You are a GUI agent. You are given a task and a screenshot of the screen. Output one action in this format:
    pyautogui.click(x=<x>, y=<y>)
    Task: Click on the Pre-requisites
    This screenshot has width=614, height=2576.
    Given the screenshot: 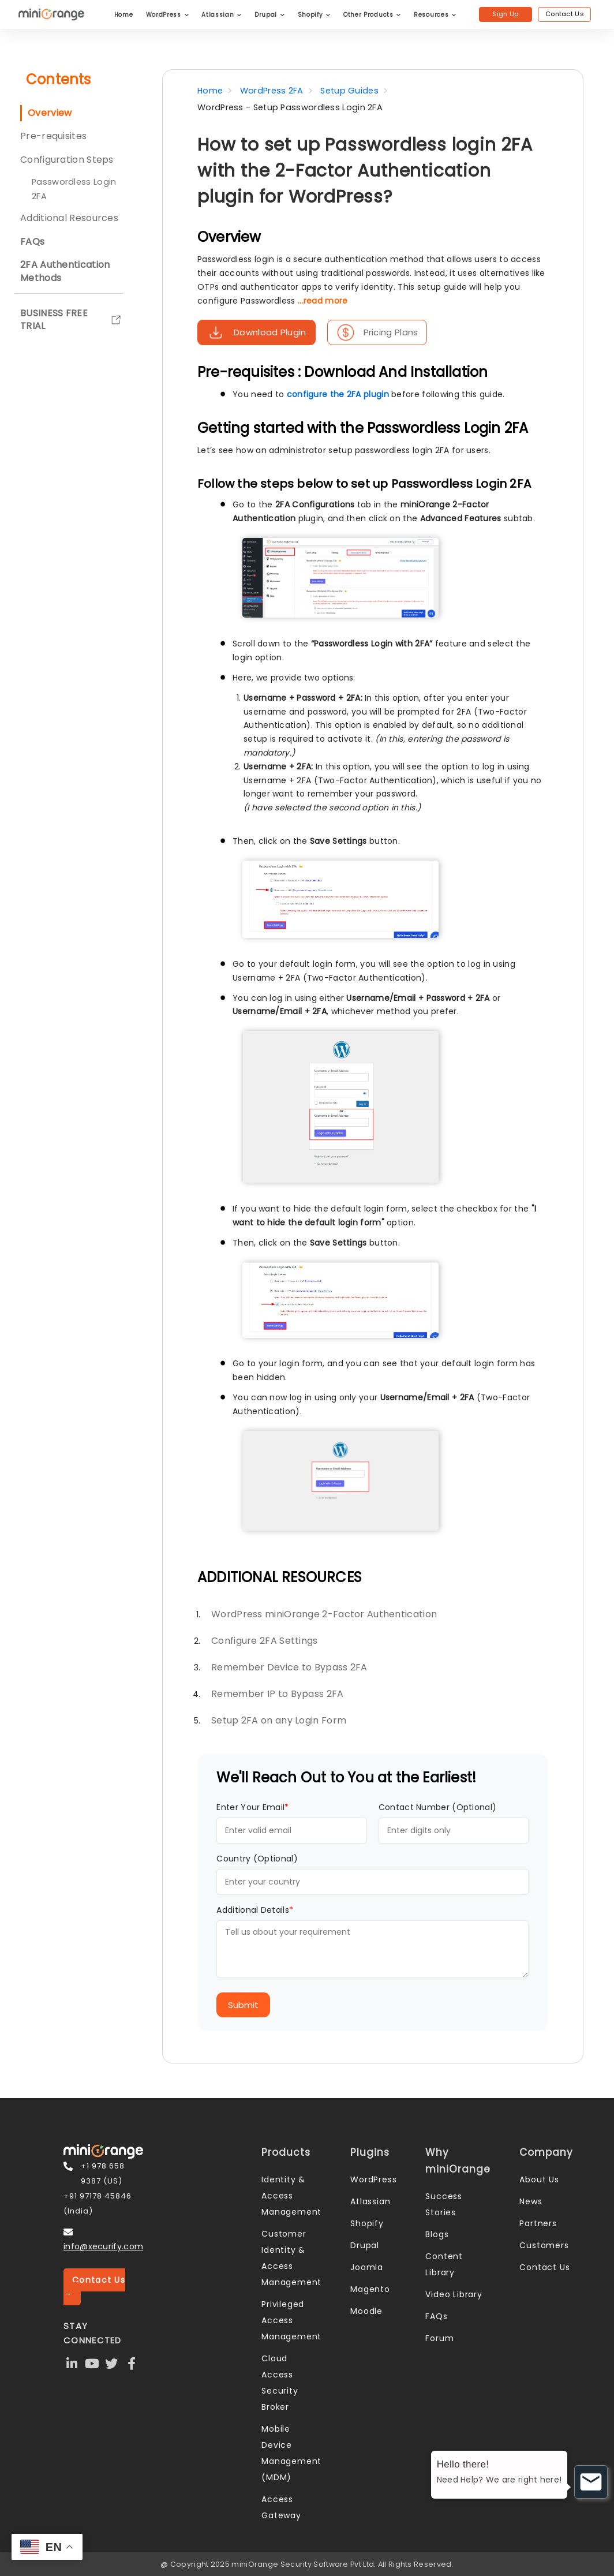 What is the action you would take?
    pyautogui.click(x=53, y=136)
    